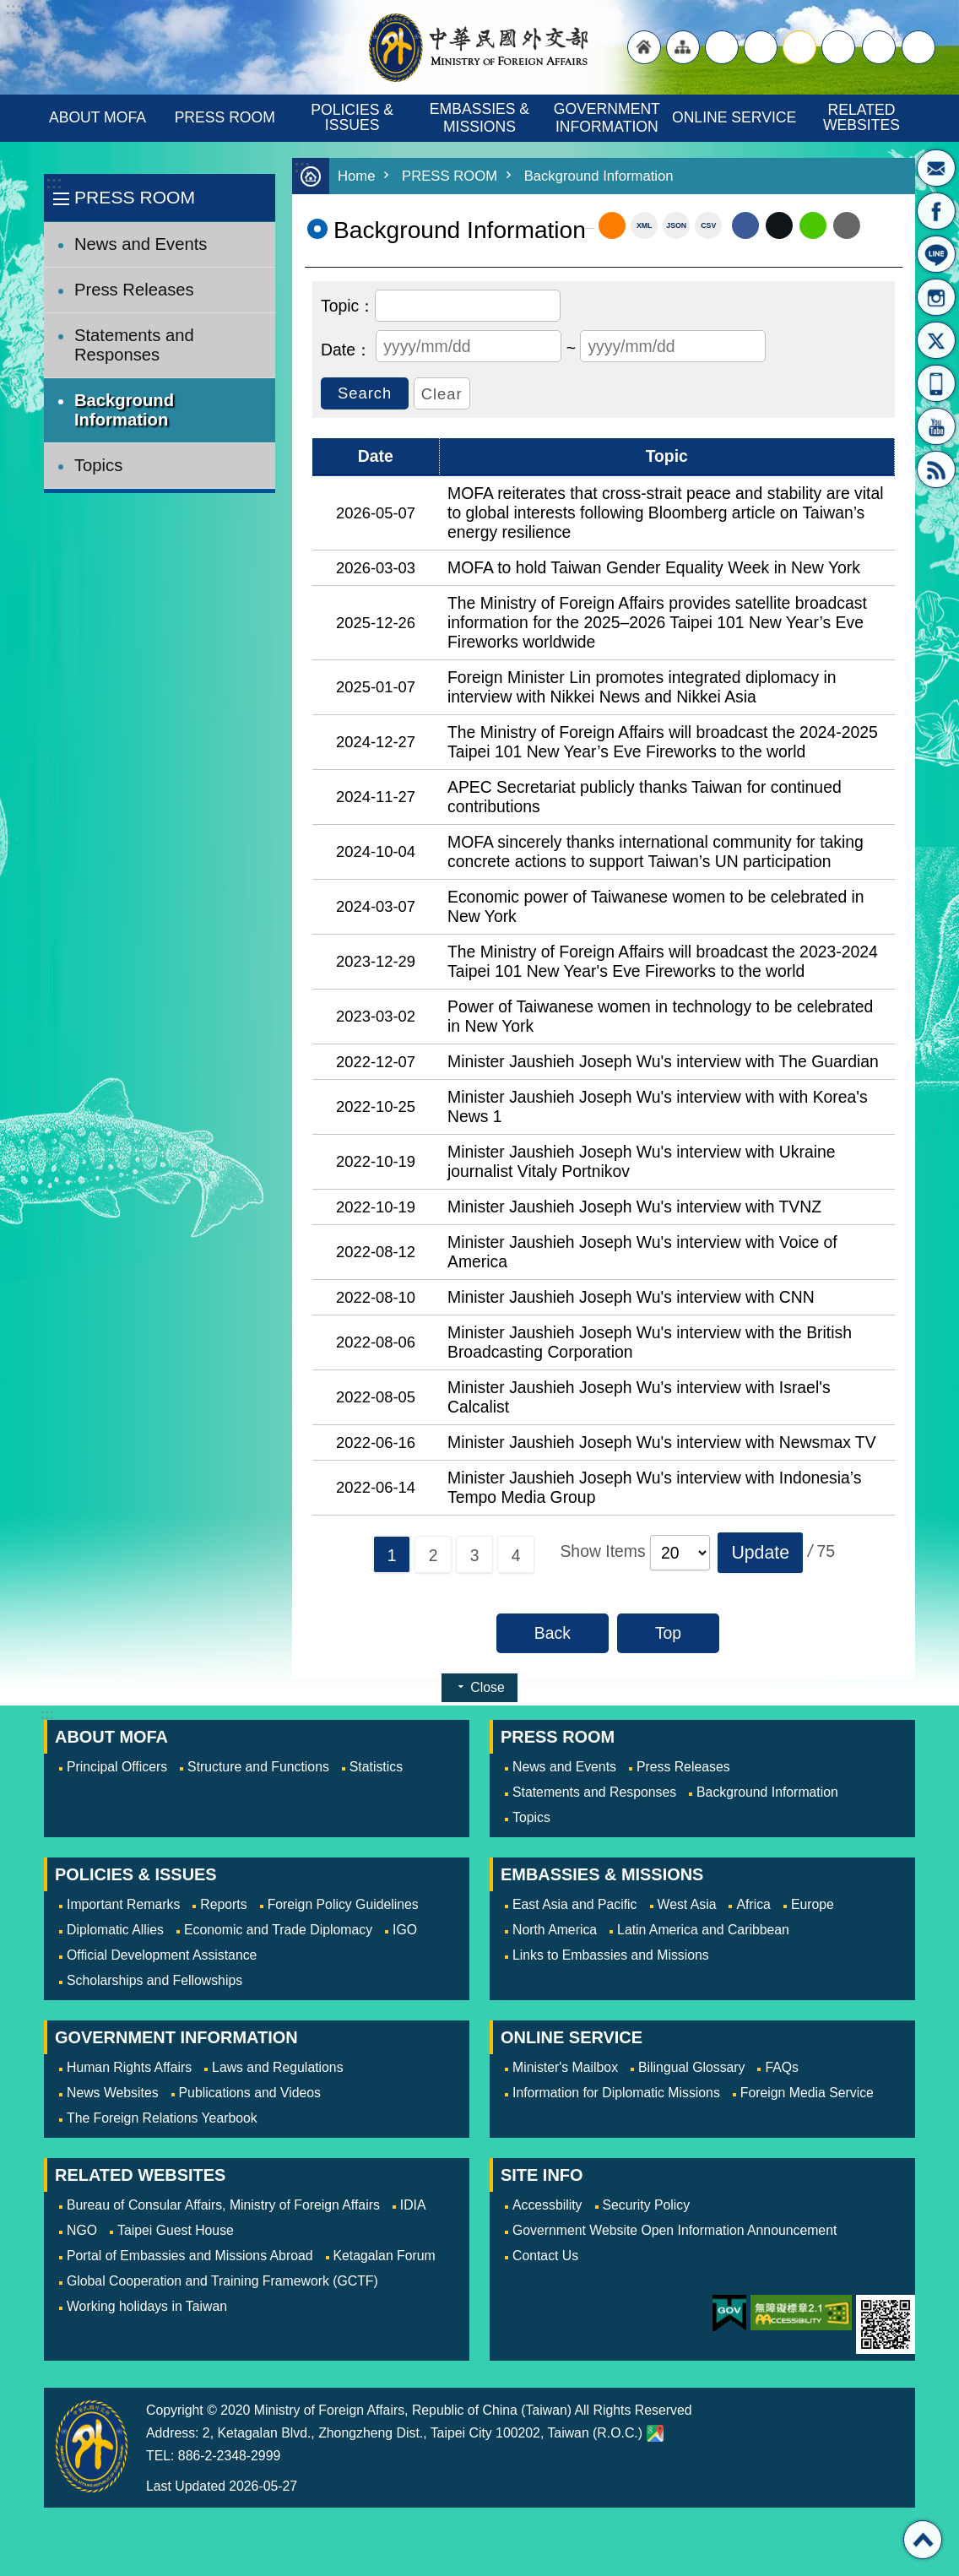  What do you see at coordinates (376, 1767) in the screenshot?
I see `Statistics` at bounding box center [376, 1767].